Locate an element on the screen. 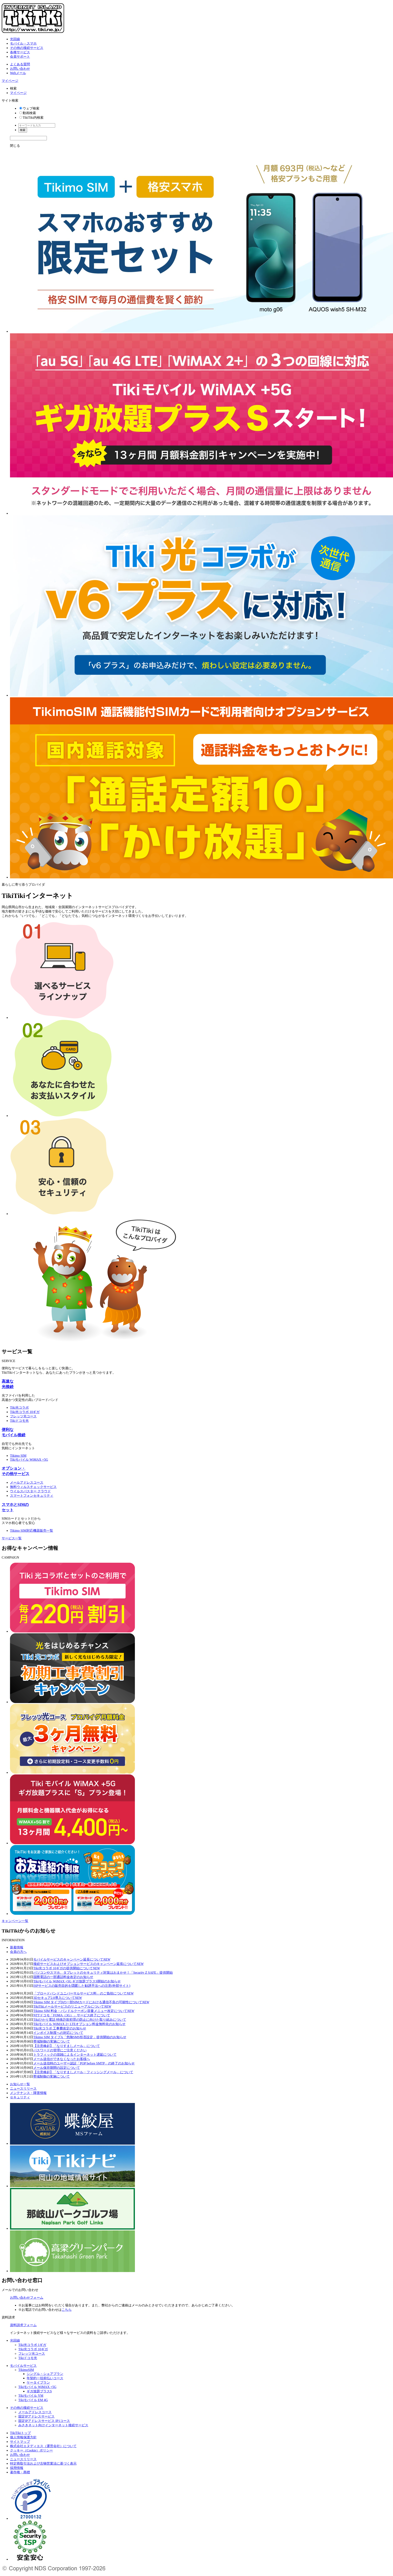 The height and width of the screenshot is (2576, 393). モバイルサービス is located at coordinates (23, 2365).